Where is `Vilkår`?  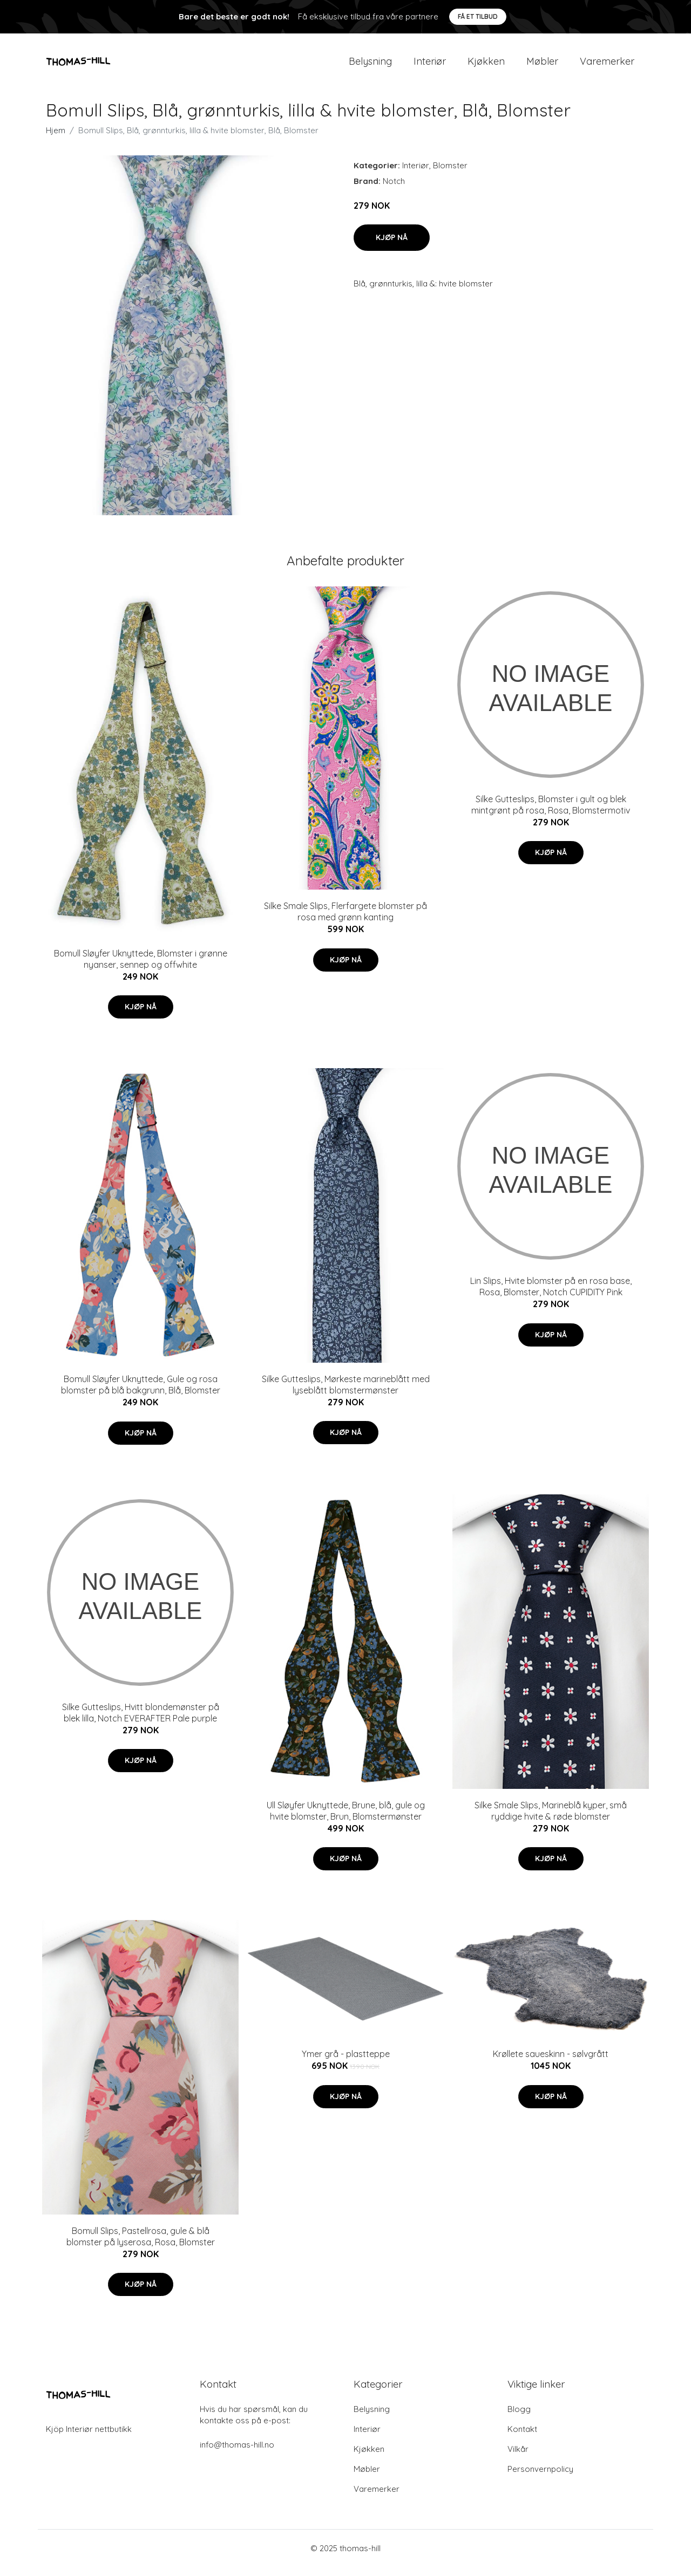 Vilkår is located at coordinates (518, 2458).